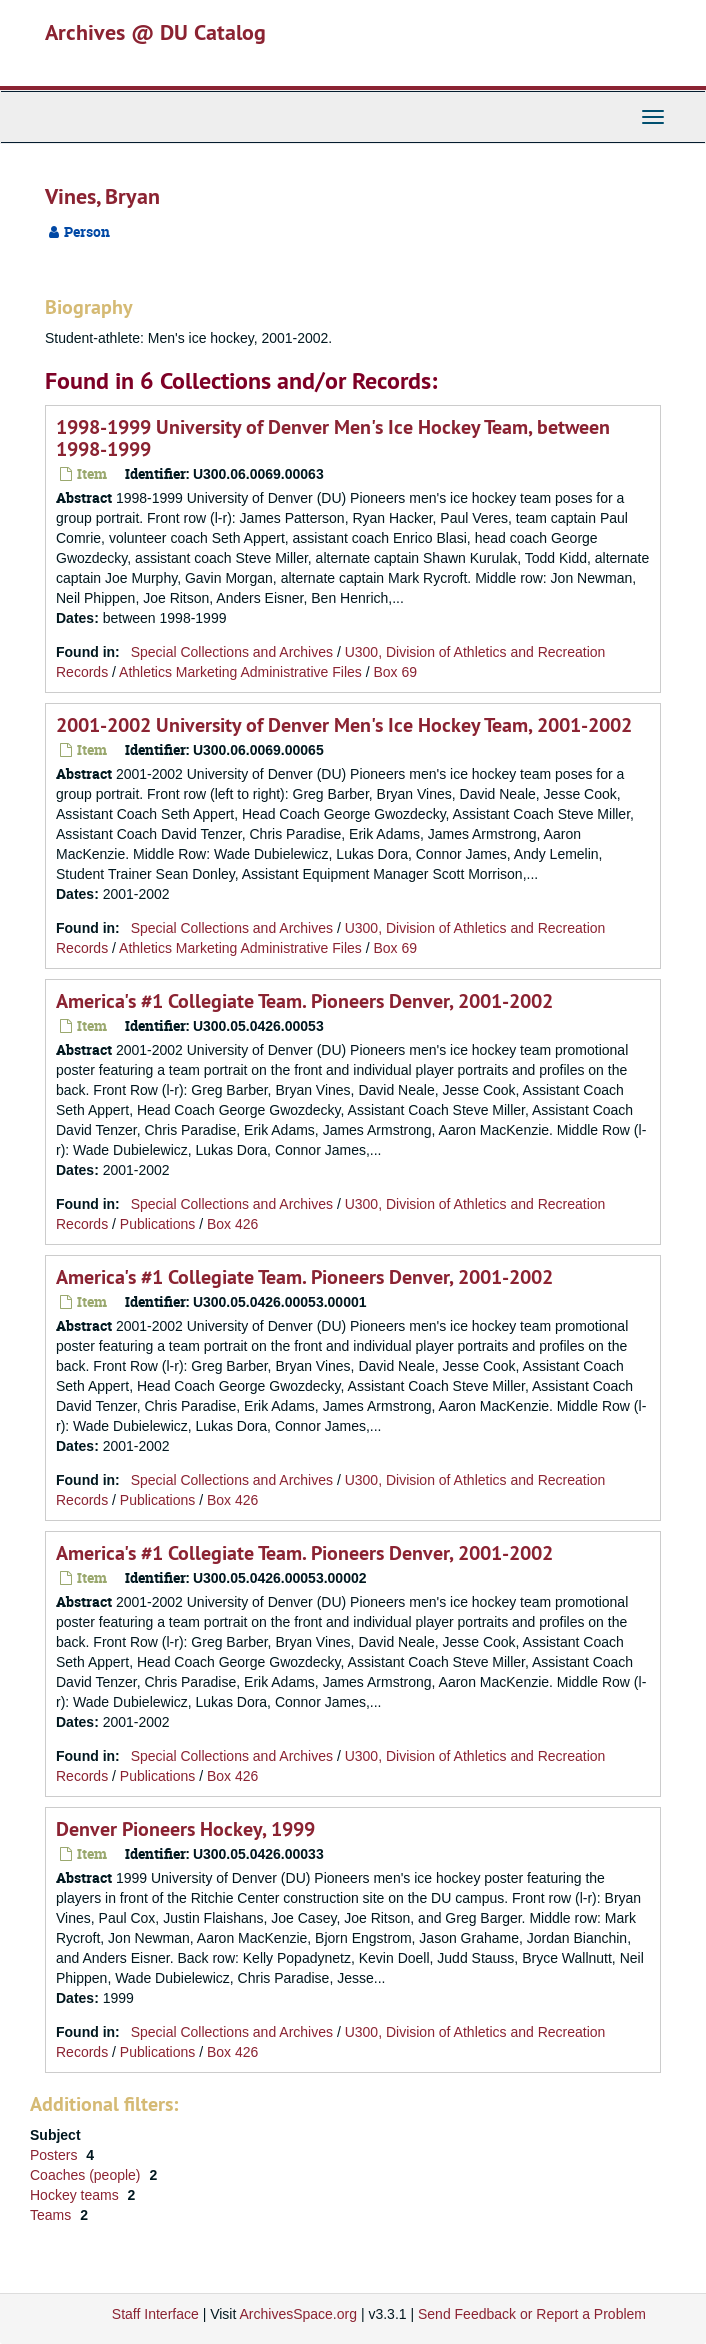  Describe the element at coordinates (185, 1829) in the screenshot. I see `Denver Pioneers Hockey, 1999` at that location.